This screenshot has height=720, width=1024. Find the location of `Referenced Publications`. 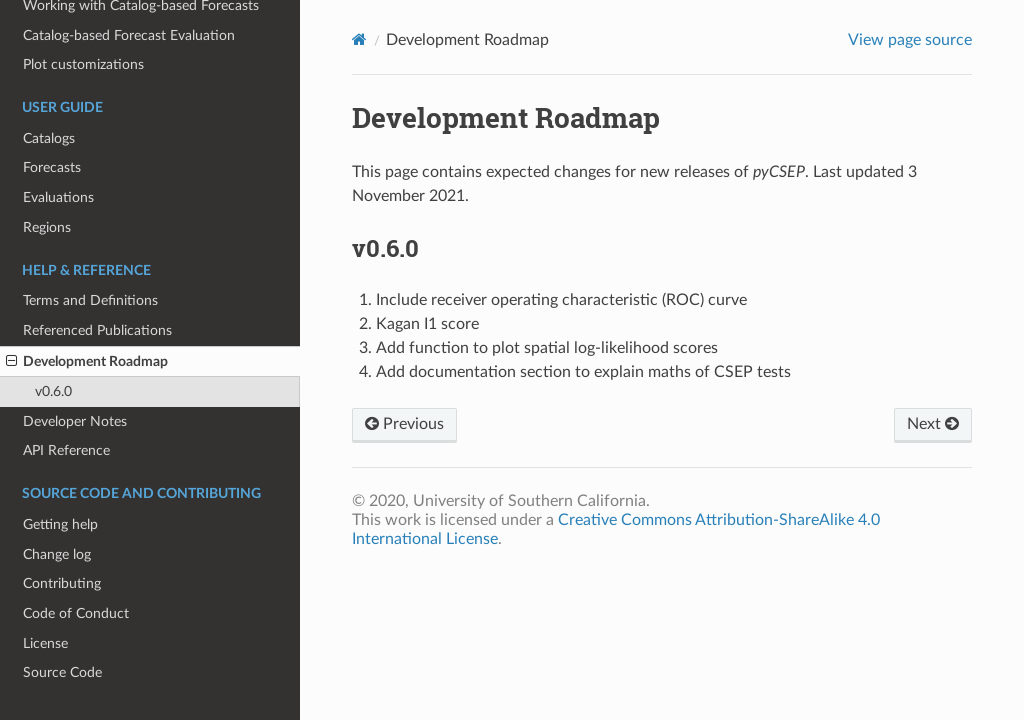

Referenced Publications is located at coordinates (97, 330).